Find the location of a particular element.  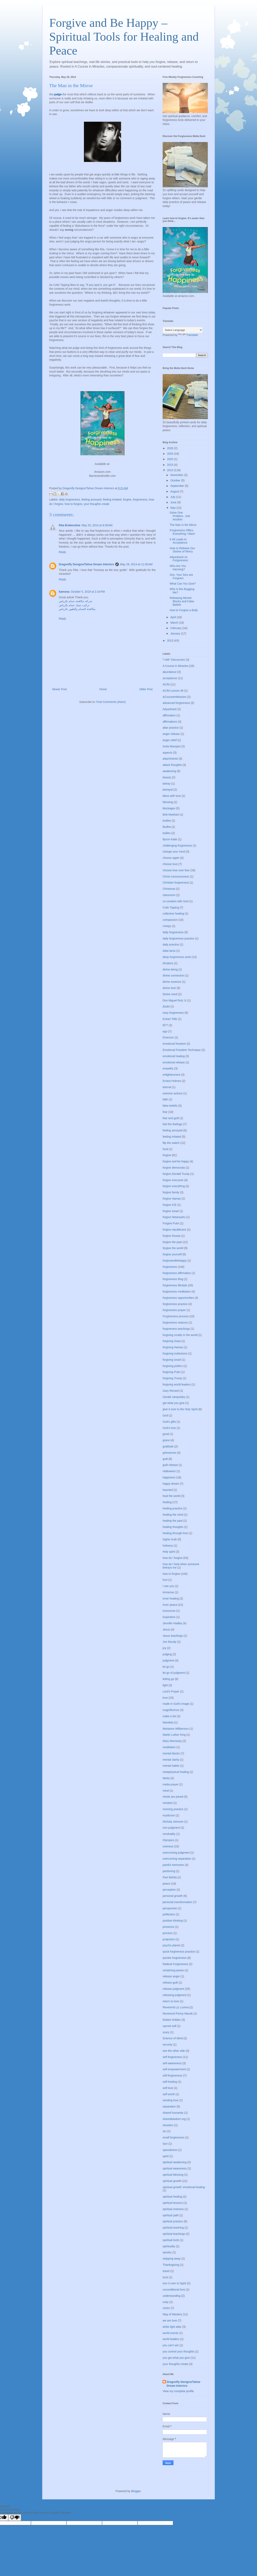

forgive Russia is located at coordinates (172, 1235).